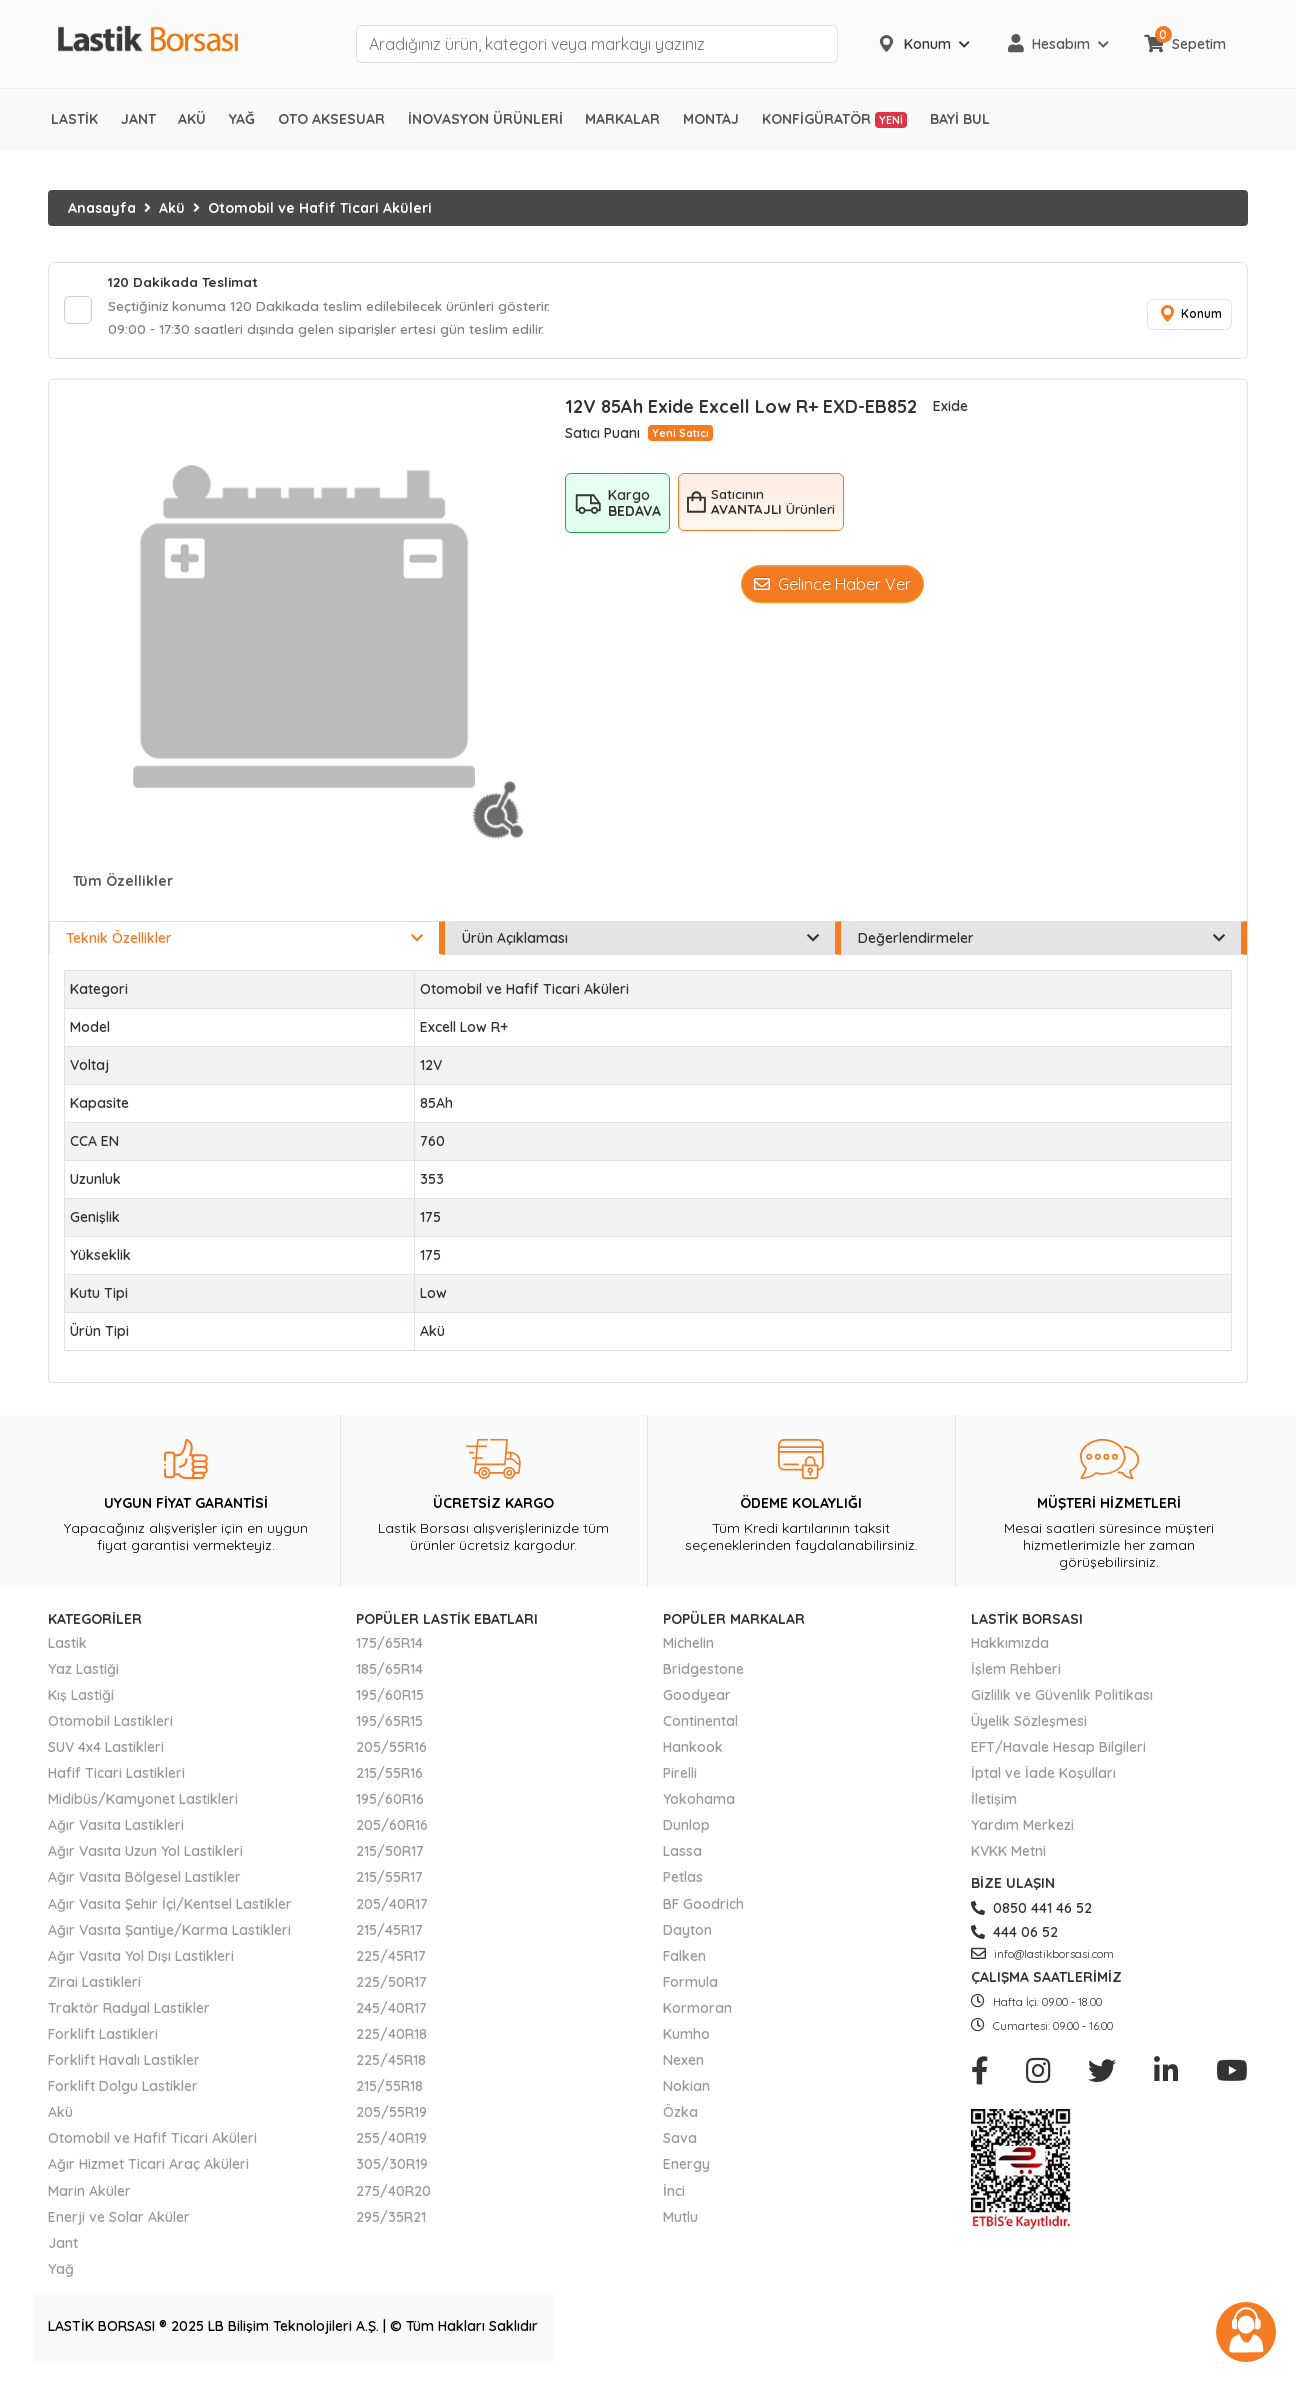 Image resolution: width=1296 pixels, height=2382 pixels. I want to click on 175/65R14, so click(389, 1646).